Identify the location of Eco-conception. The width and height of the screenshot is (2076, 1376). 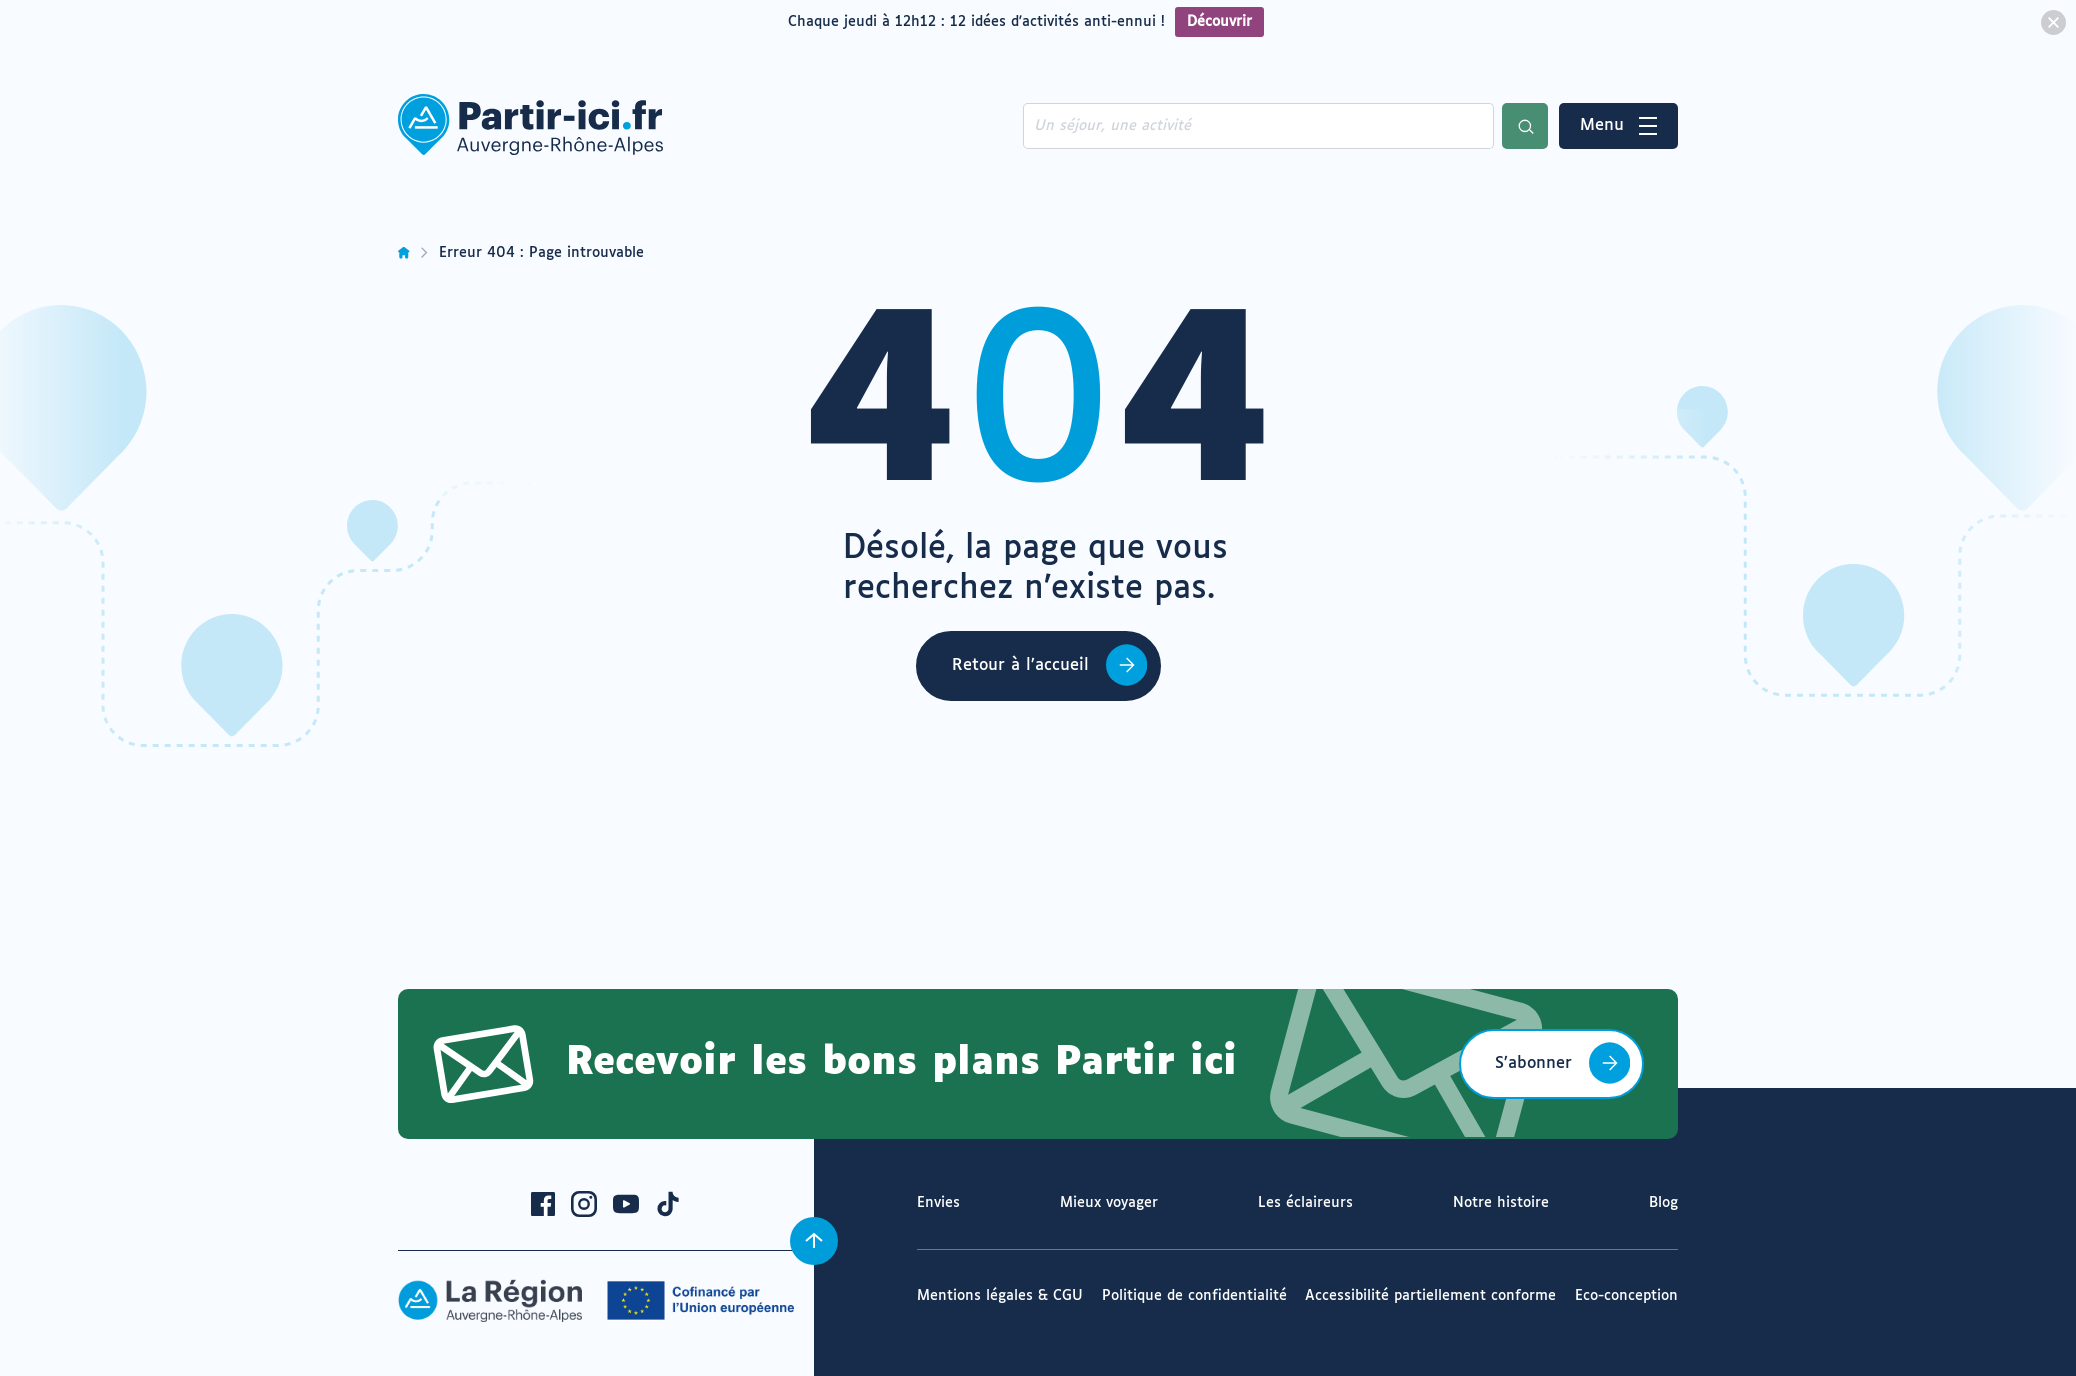
(1626, 1296).